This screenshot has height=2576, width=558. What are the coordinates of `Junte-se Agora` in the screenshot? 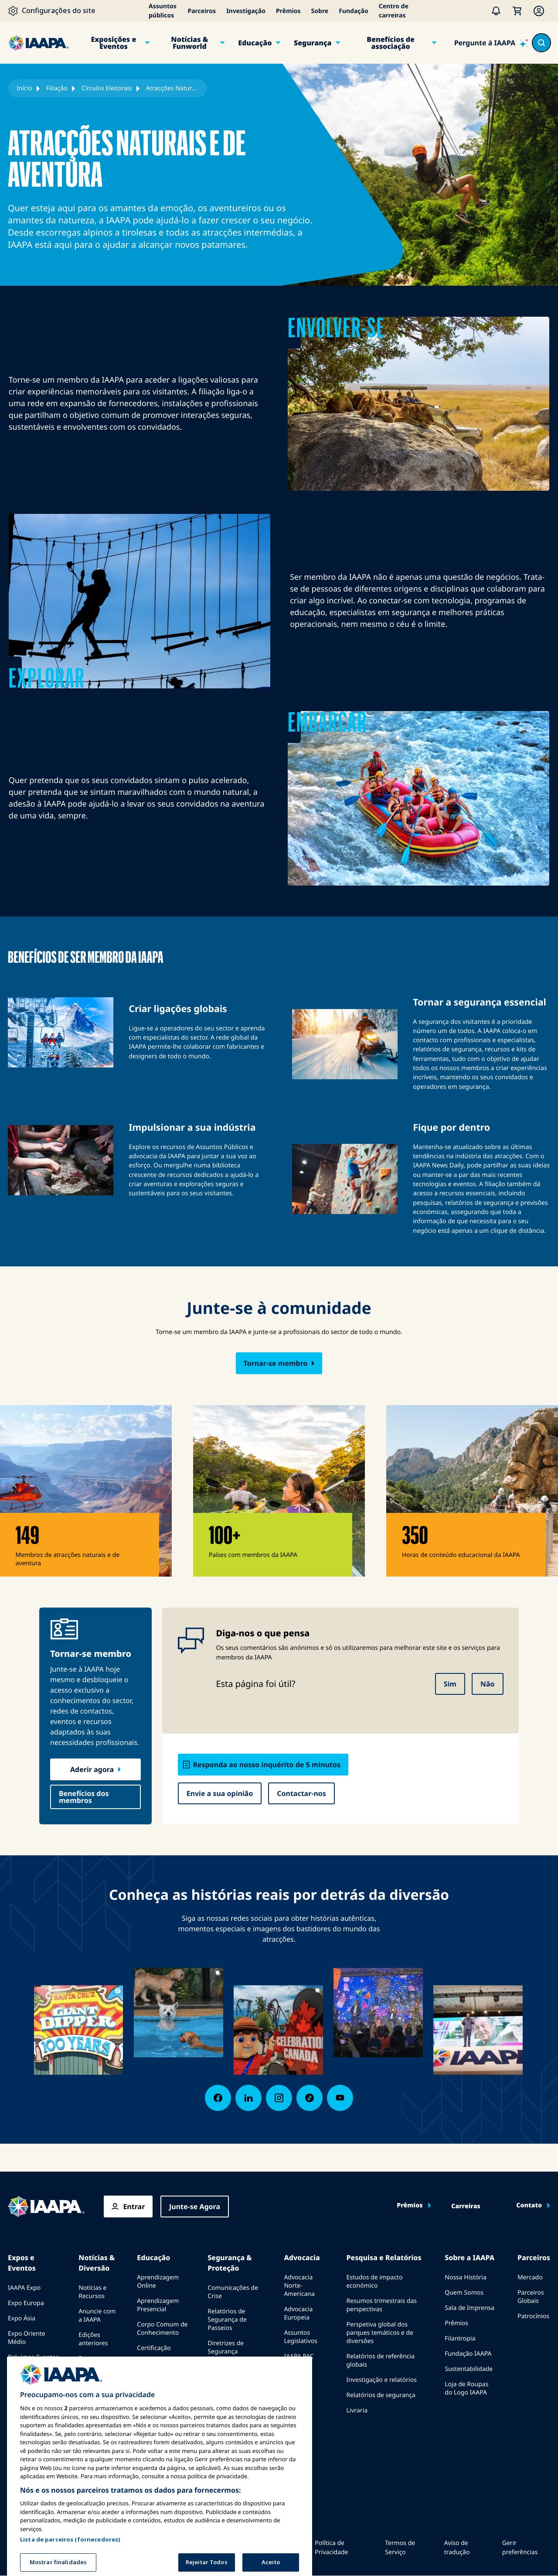 It's located at (194, 2206).